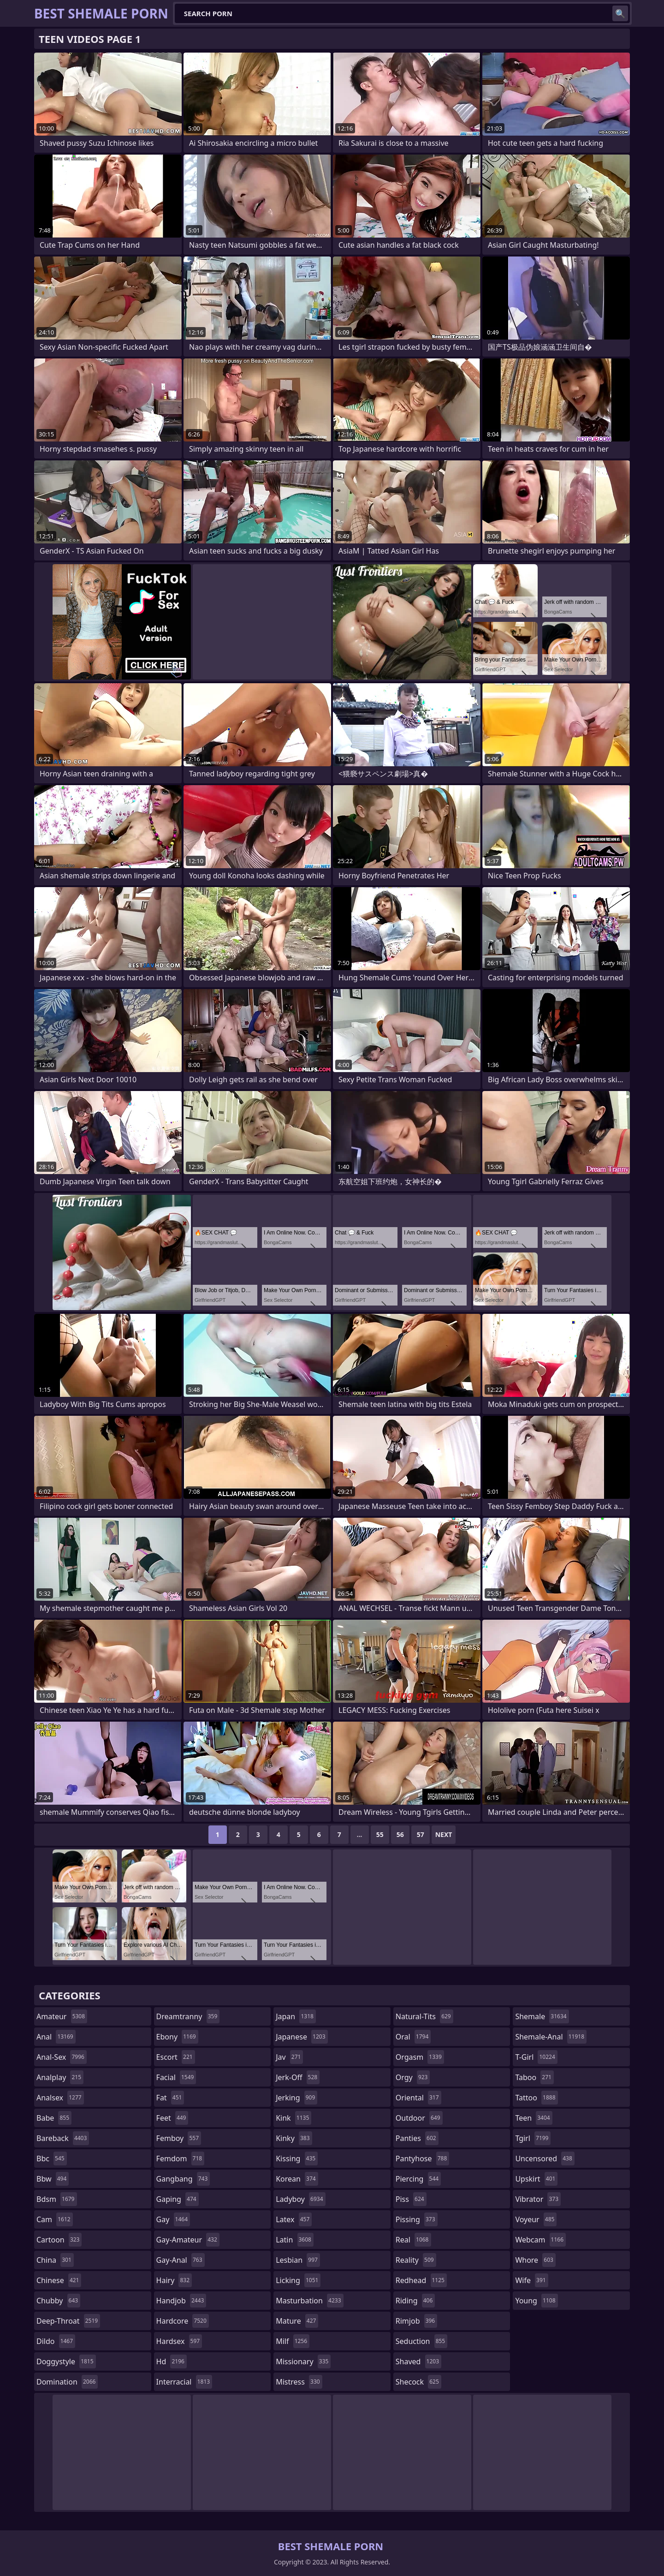  Describe the element at coordinates (536, 2219) in the screenshot. I see `voyeur` at that location.